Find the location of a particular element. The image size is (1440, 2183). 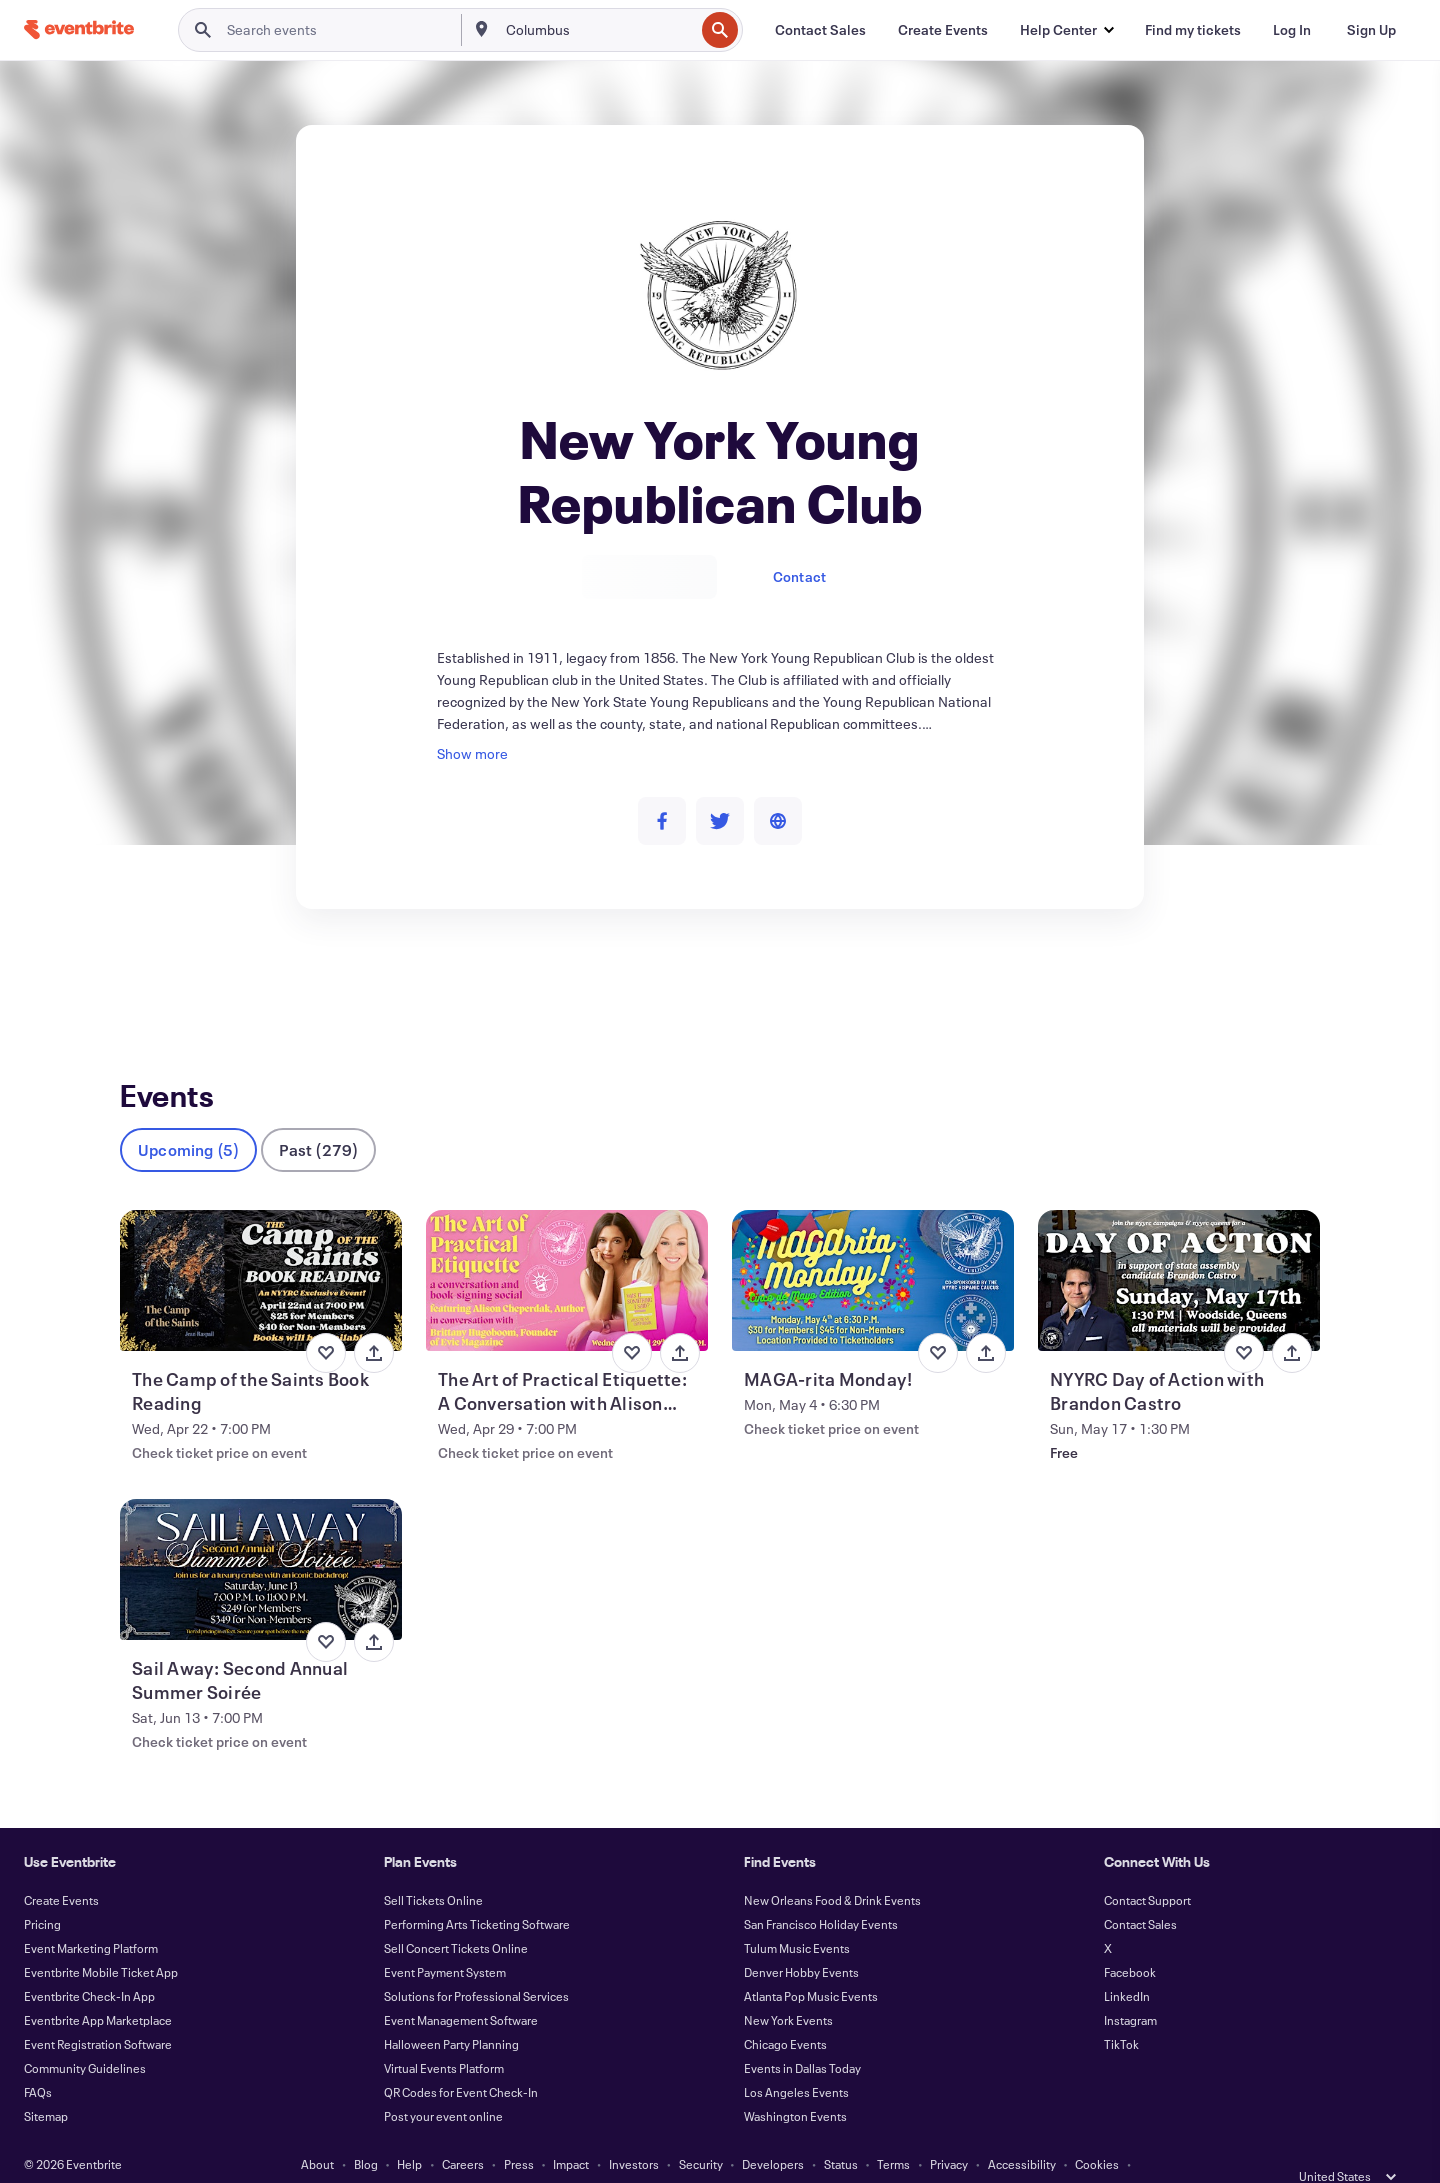

Instagram is located at coordinates (1130, 1987).